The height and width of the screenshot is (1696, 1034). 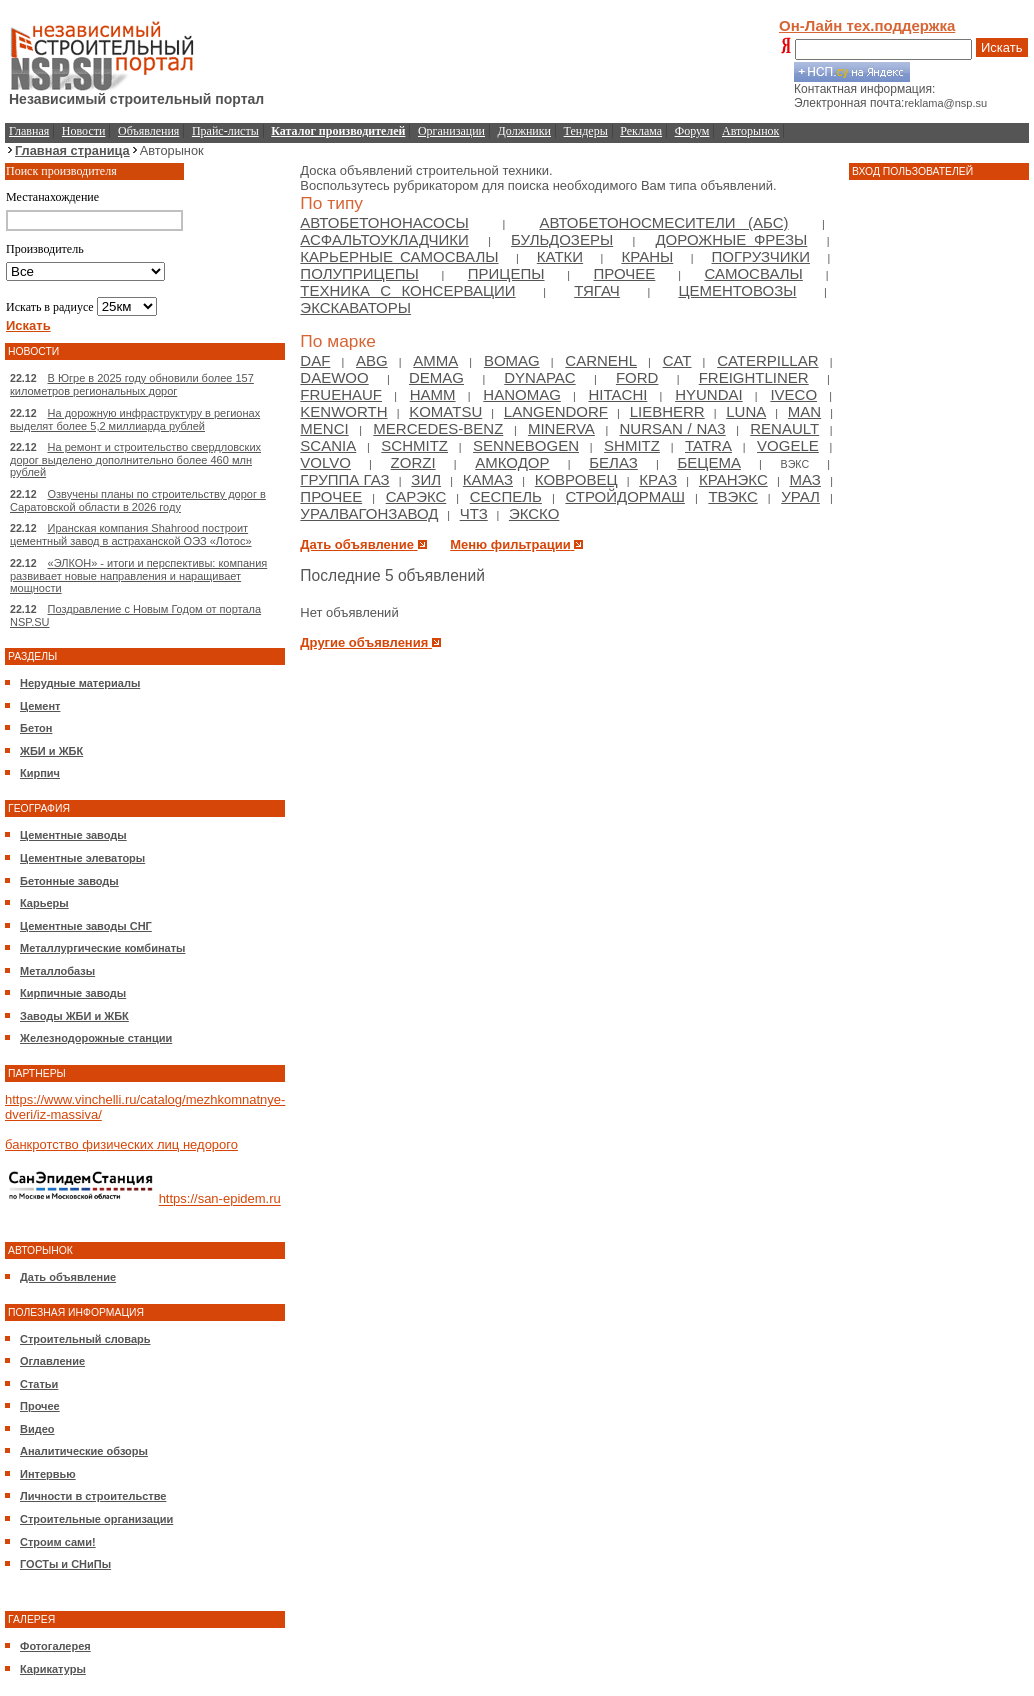 What do you see at coordinates (647, 256) in the screenshot?
I see `Краны` at bounding box center [647, 256].